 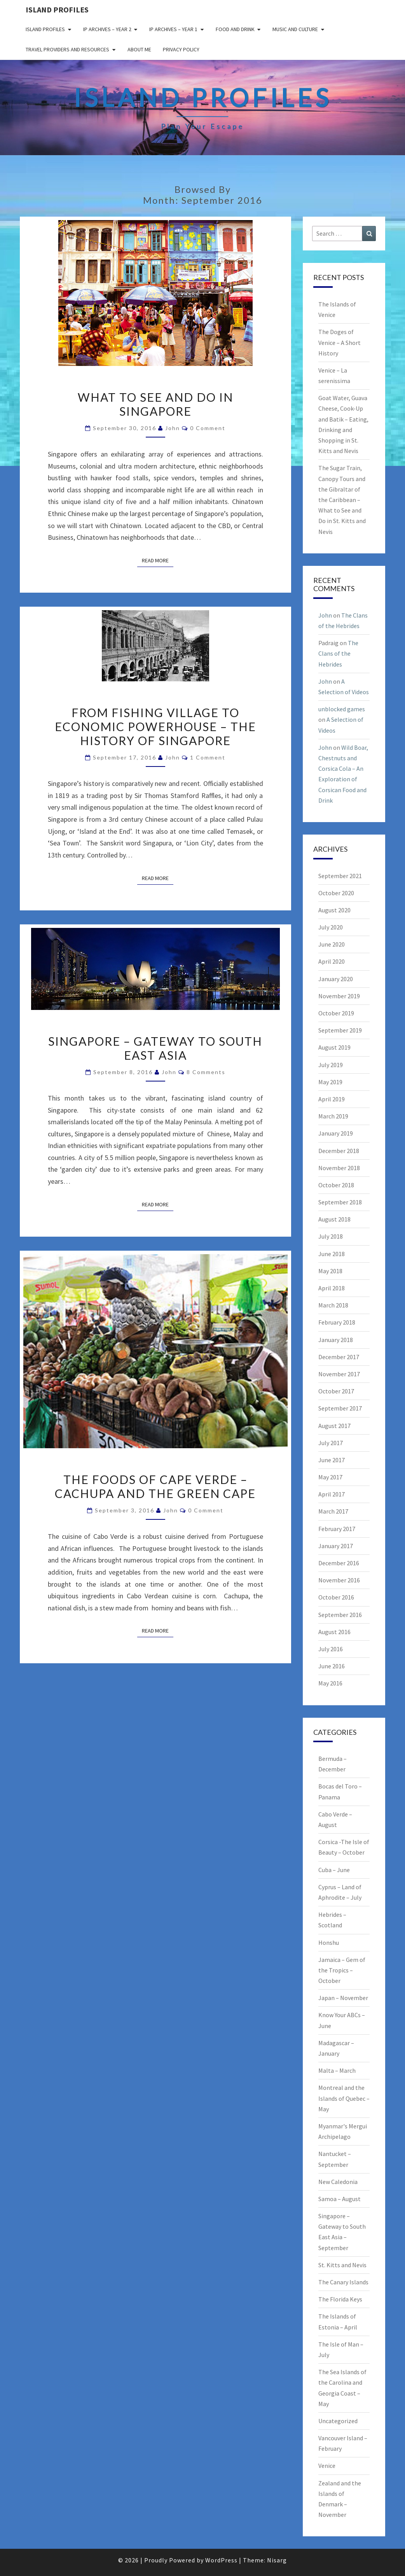 I want to click on January 2018, so click(x=335, y=1340).